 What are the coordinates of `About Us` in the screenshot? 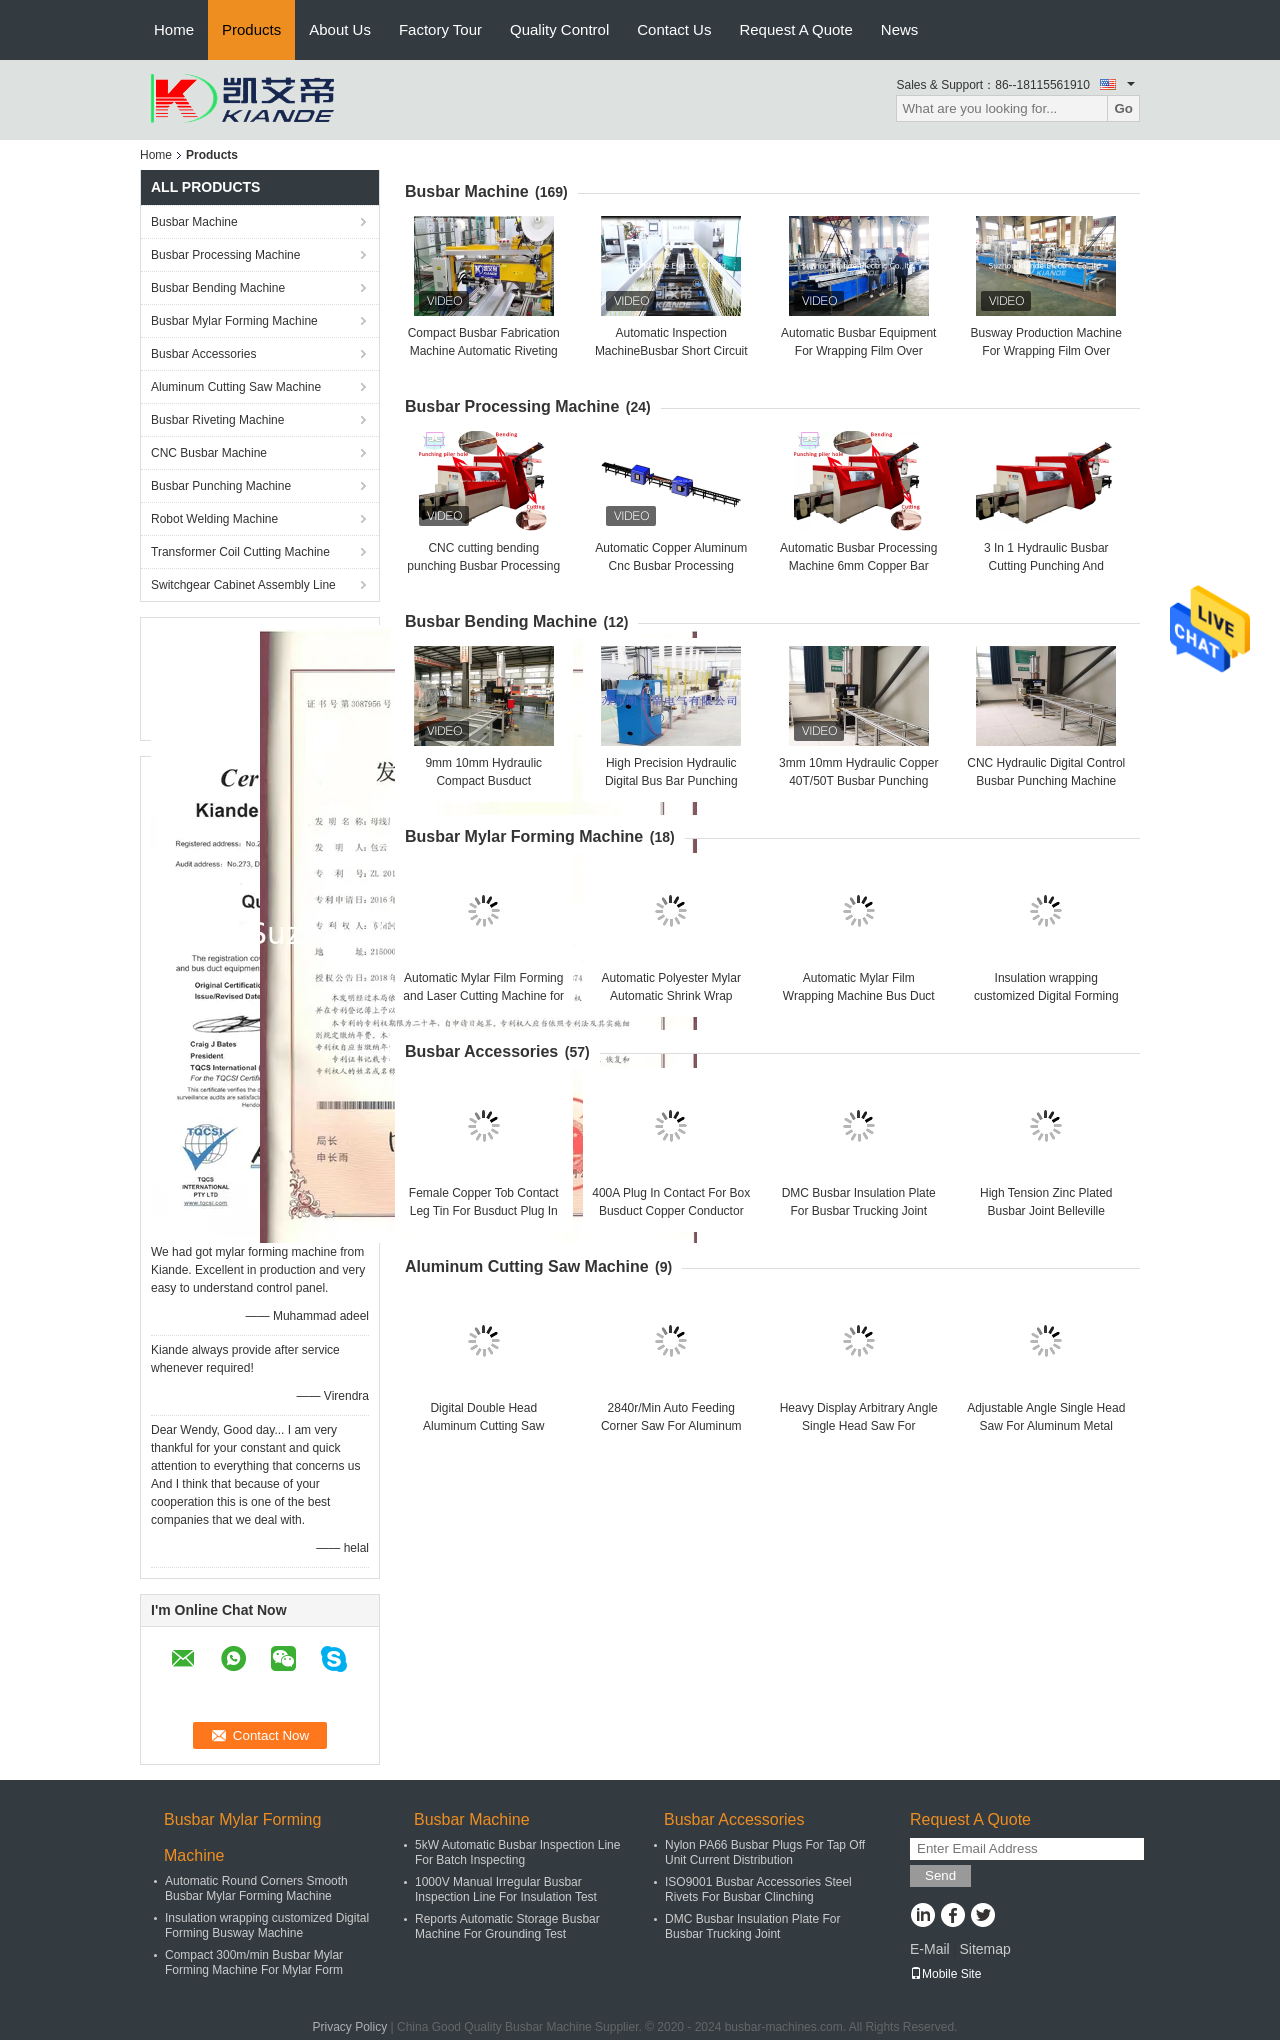 It's located at (340, 29).